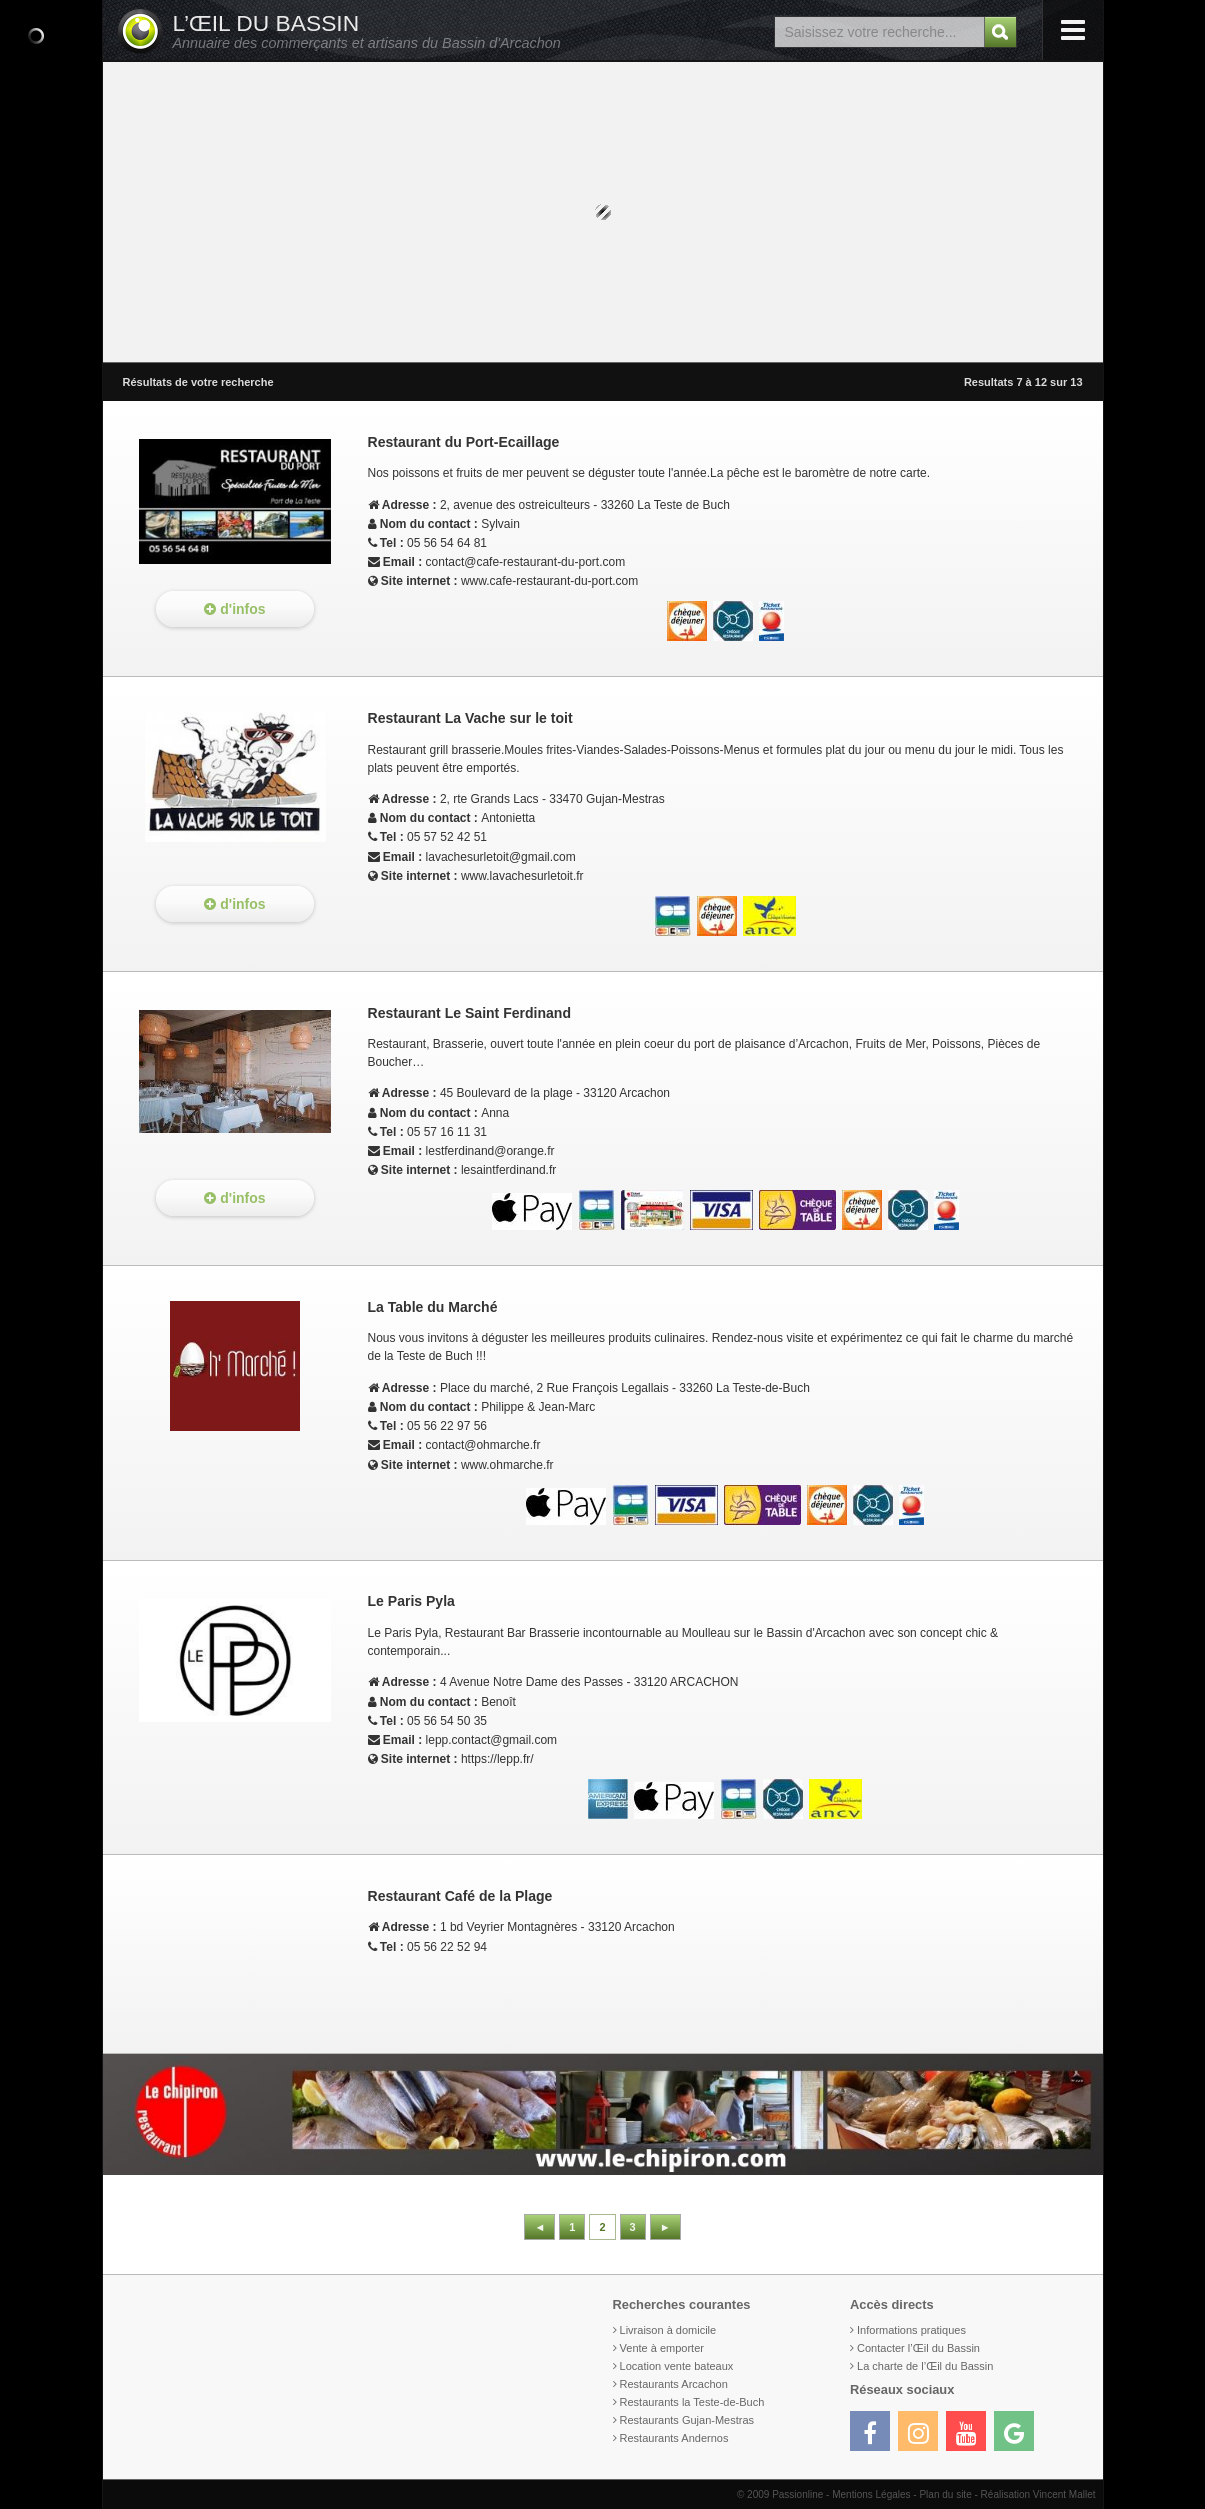 The image size is (1205, 2509). Describe the element at coordinates (911, 2330) in the screenshot. I see `Informations pratiques` at that location.